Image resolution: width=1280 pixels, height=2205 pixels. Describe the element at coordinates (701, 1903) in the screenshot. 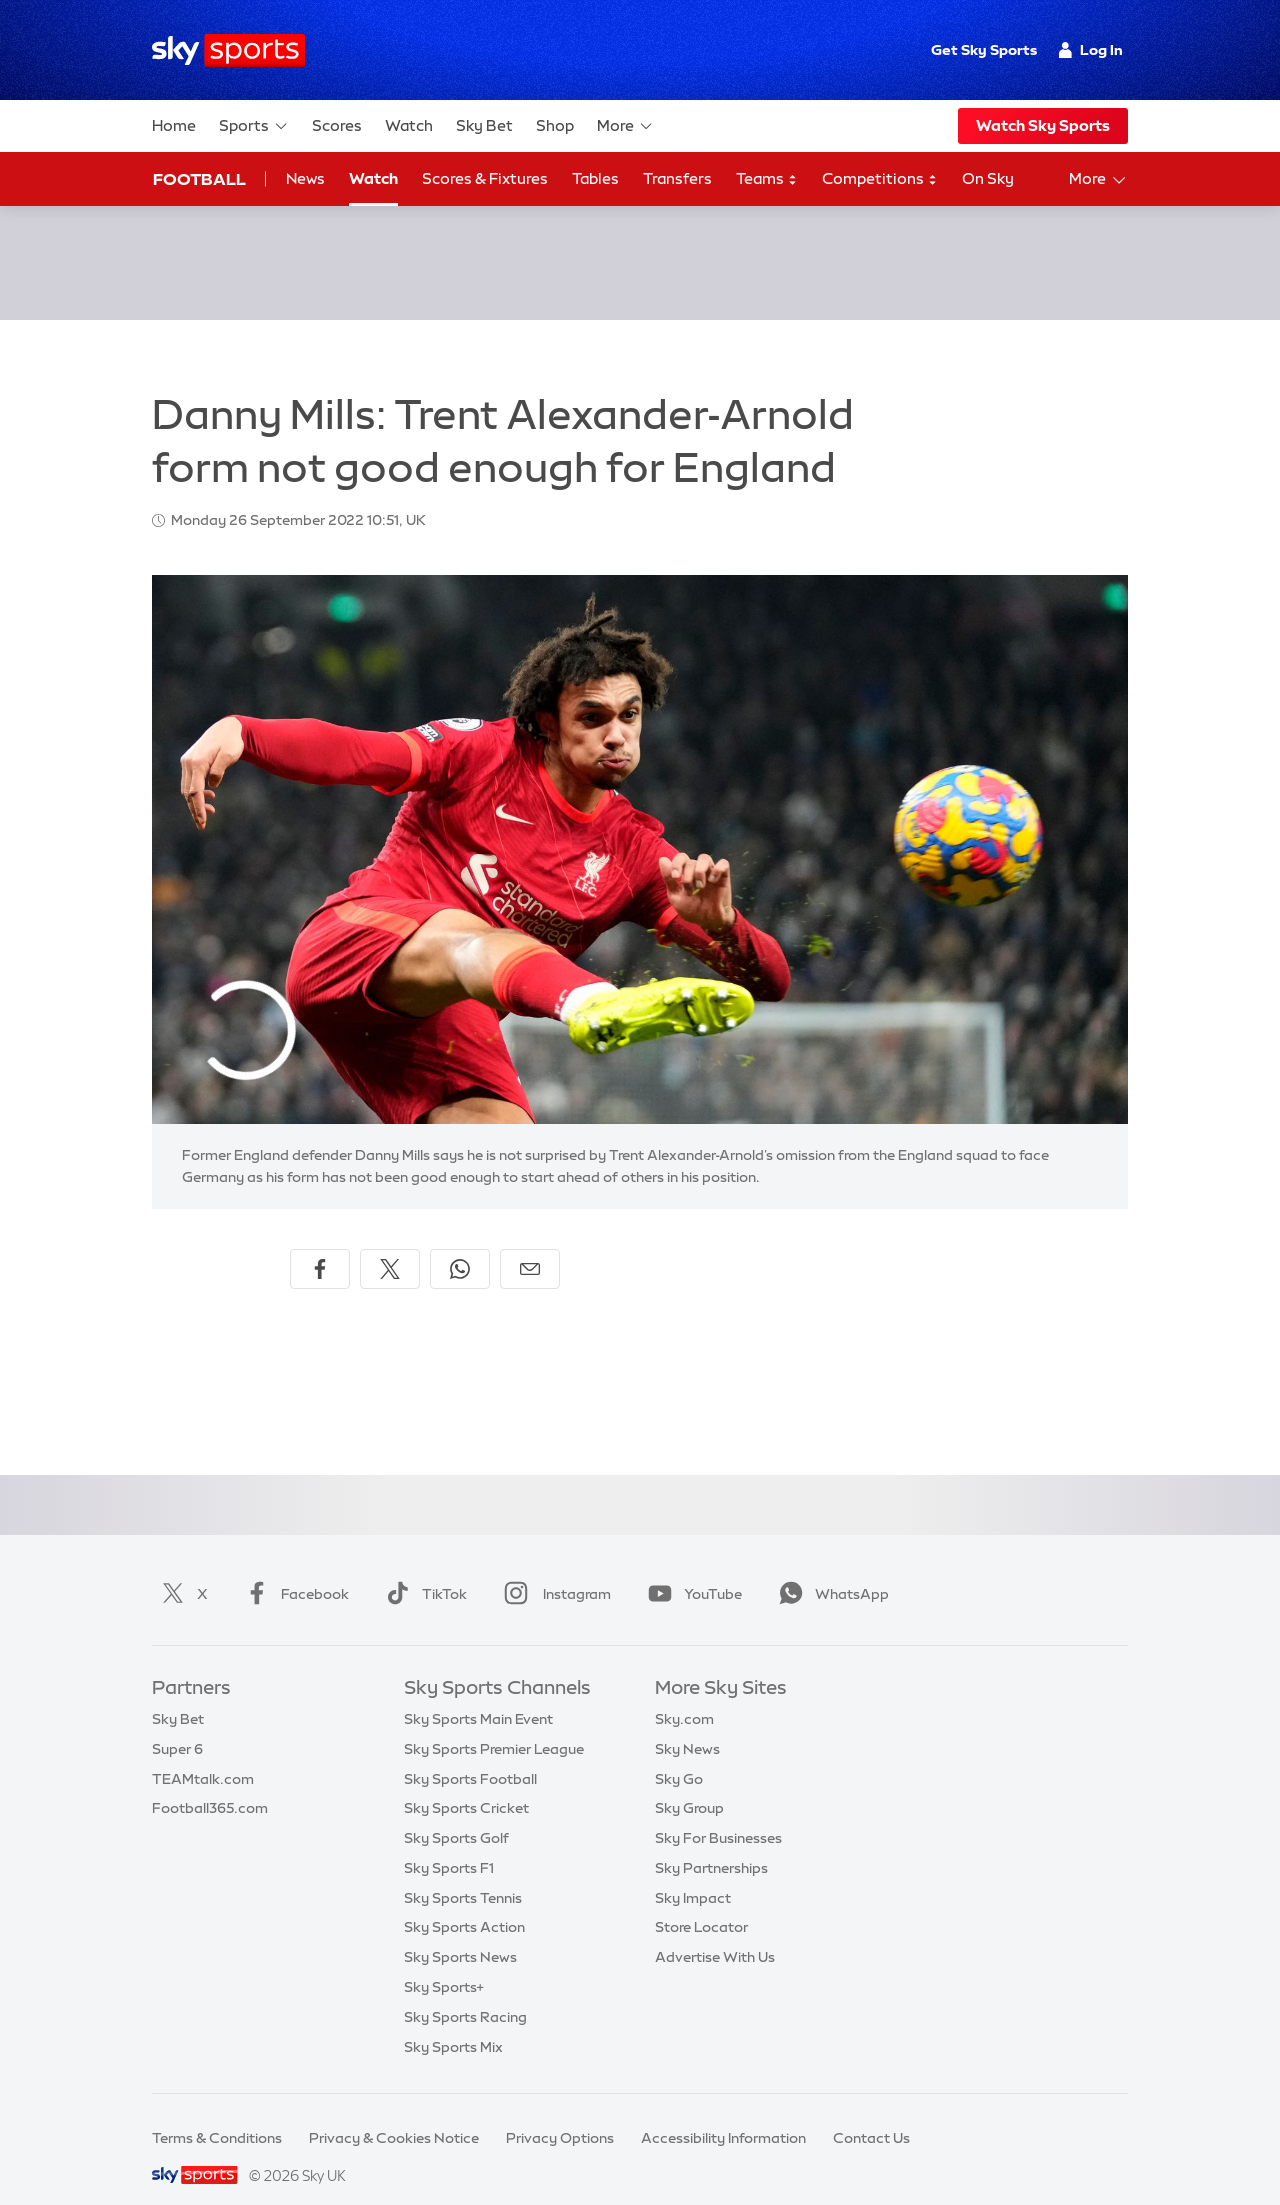

I see `Store Locator` at that location.